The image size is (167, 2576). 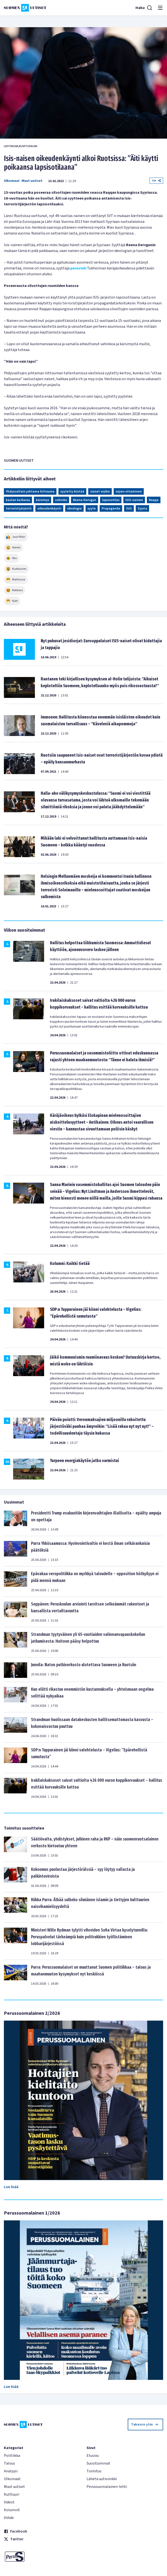 I want to click on ISIS-nainen, so click(x=134, y=500).